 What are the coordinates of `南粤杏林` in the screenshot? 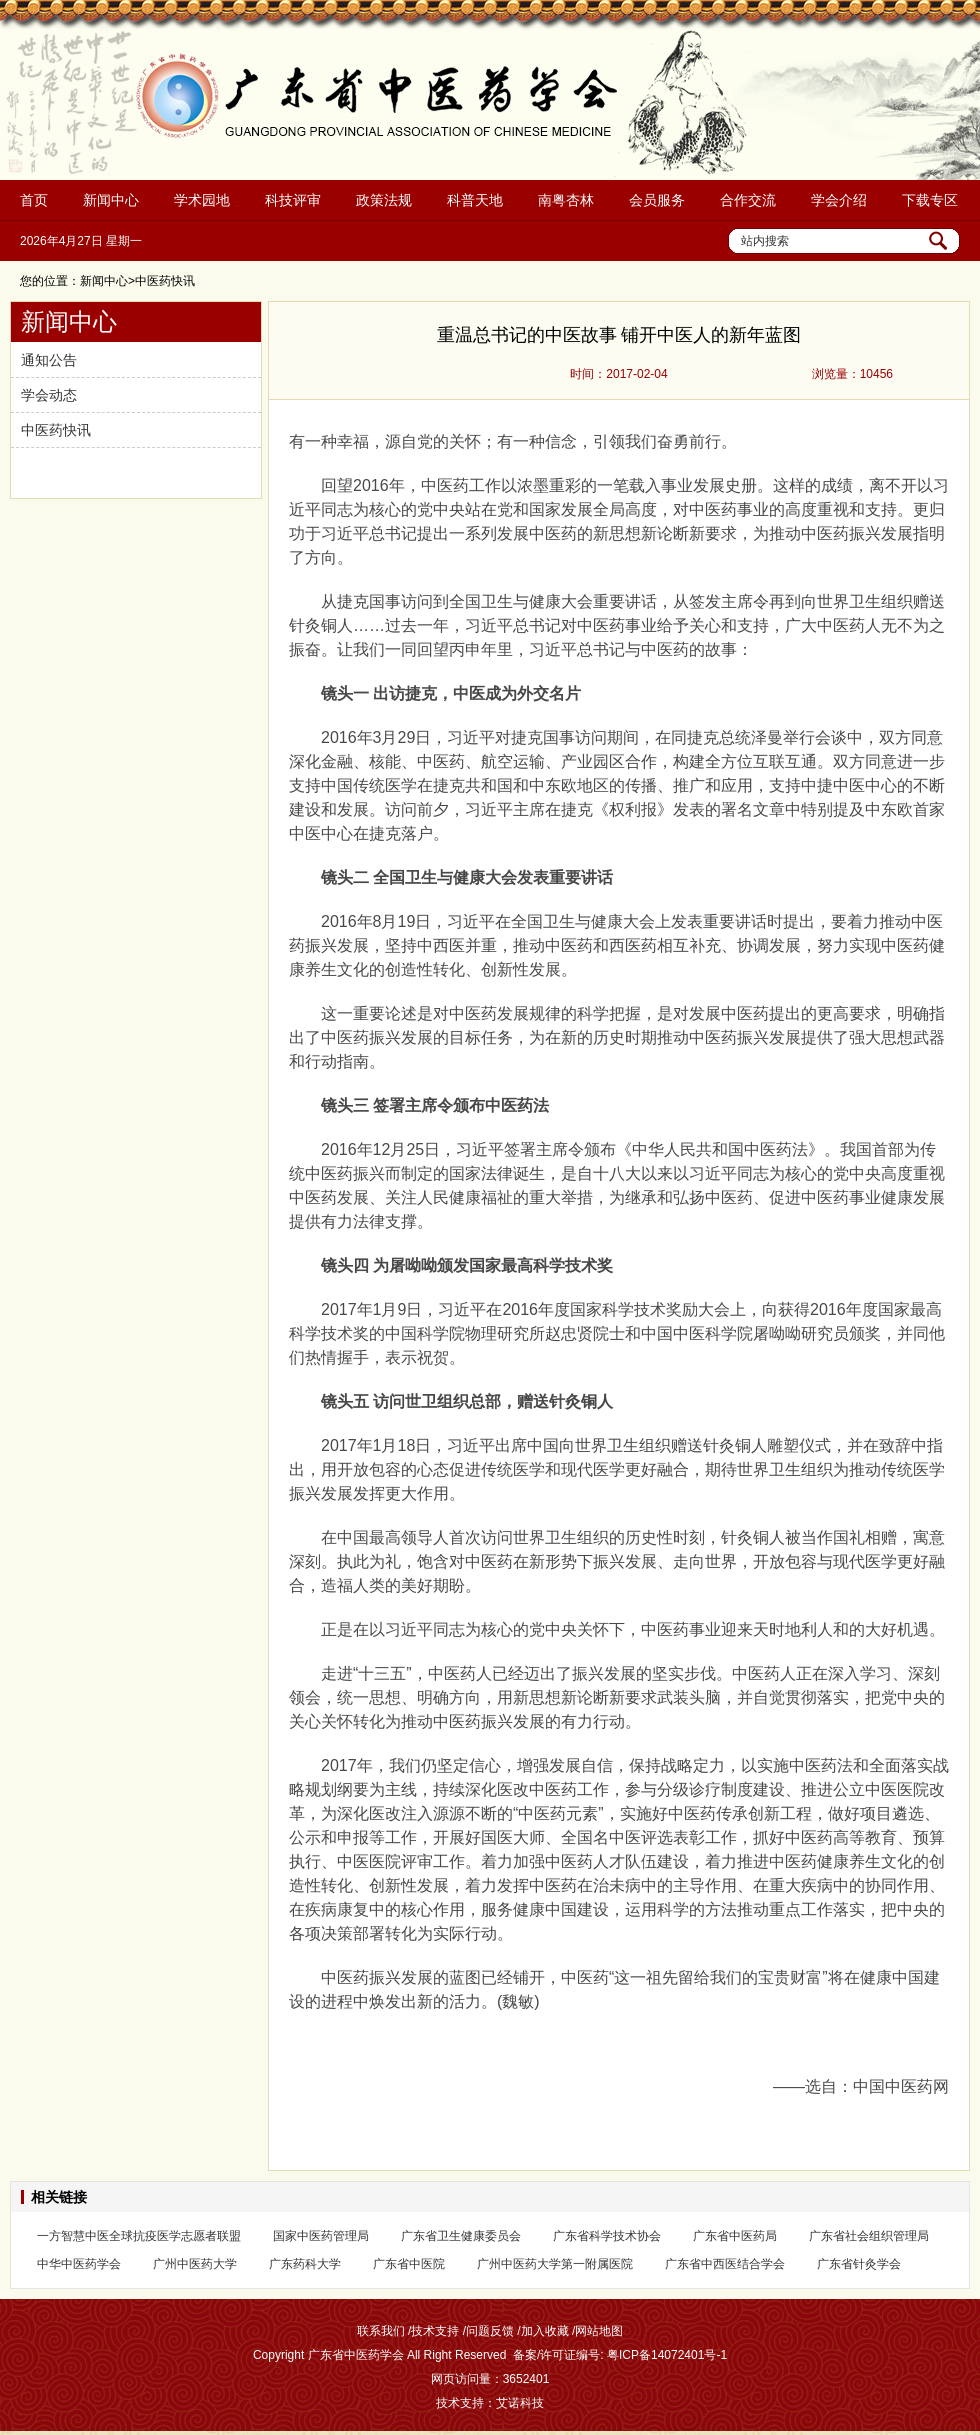 It's located at (566, 200).